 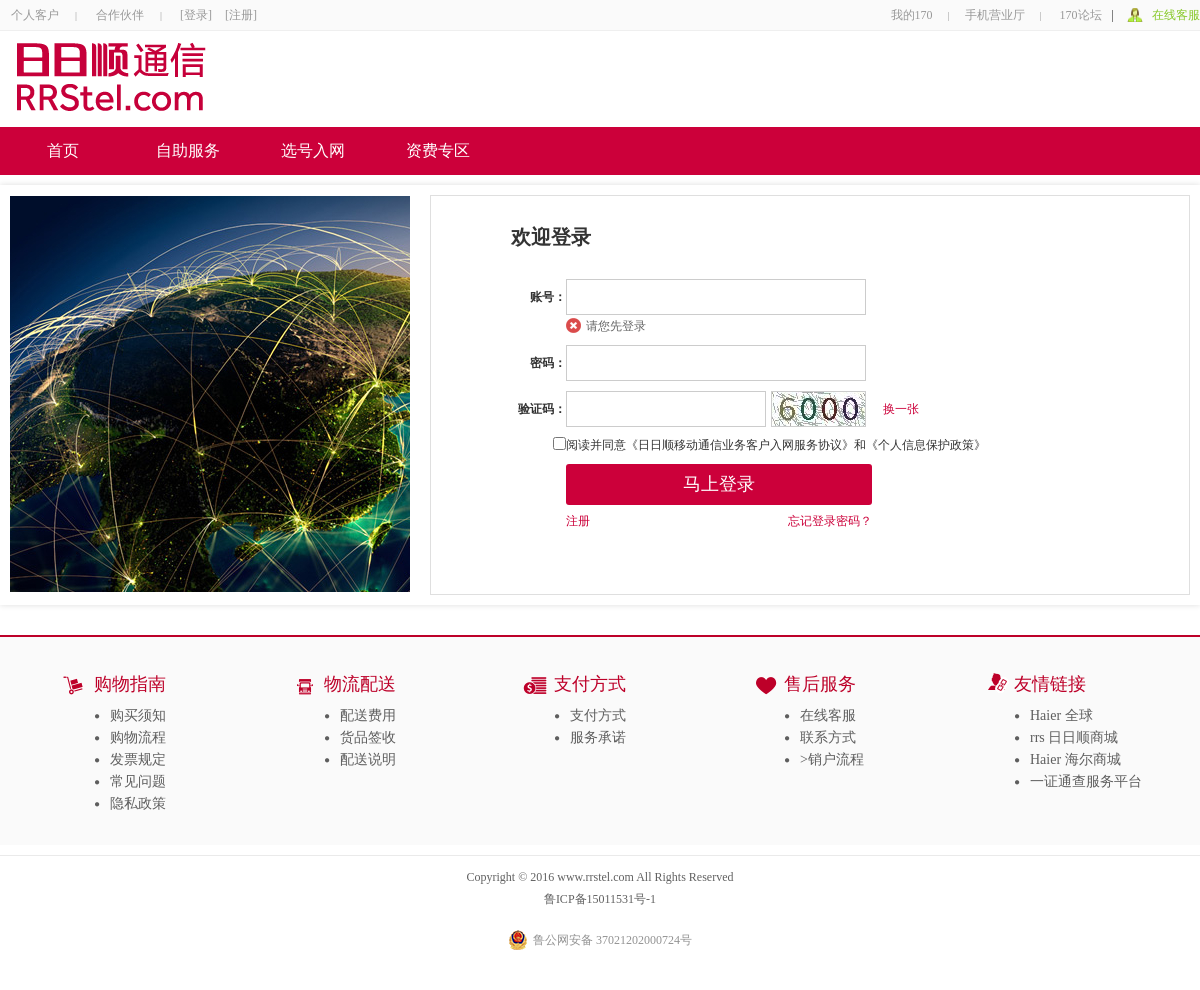 I want to click on 服务承诺, so click(x=598, y=737).